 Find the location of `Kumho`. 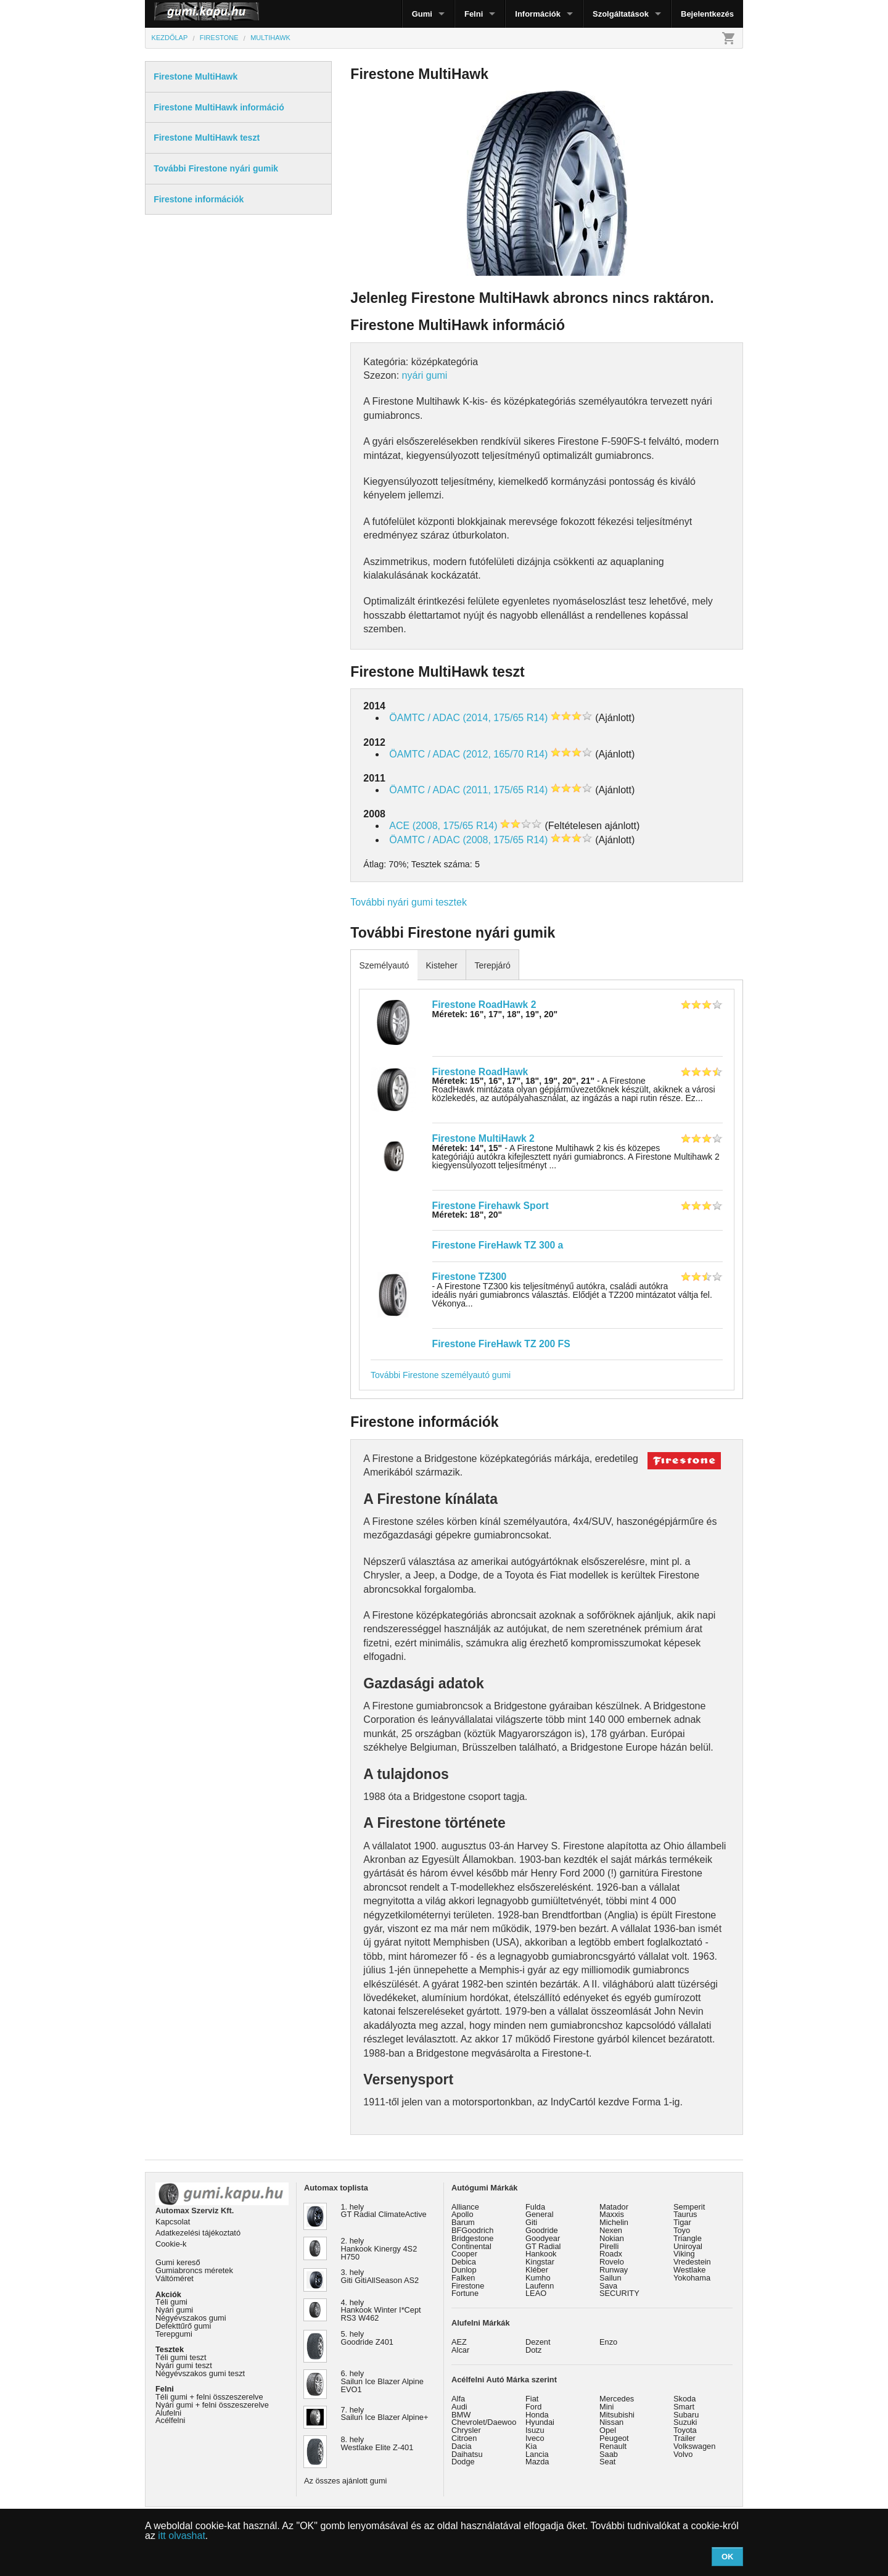

Kumho is located at coordinates (538, 2277).